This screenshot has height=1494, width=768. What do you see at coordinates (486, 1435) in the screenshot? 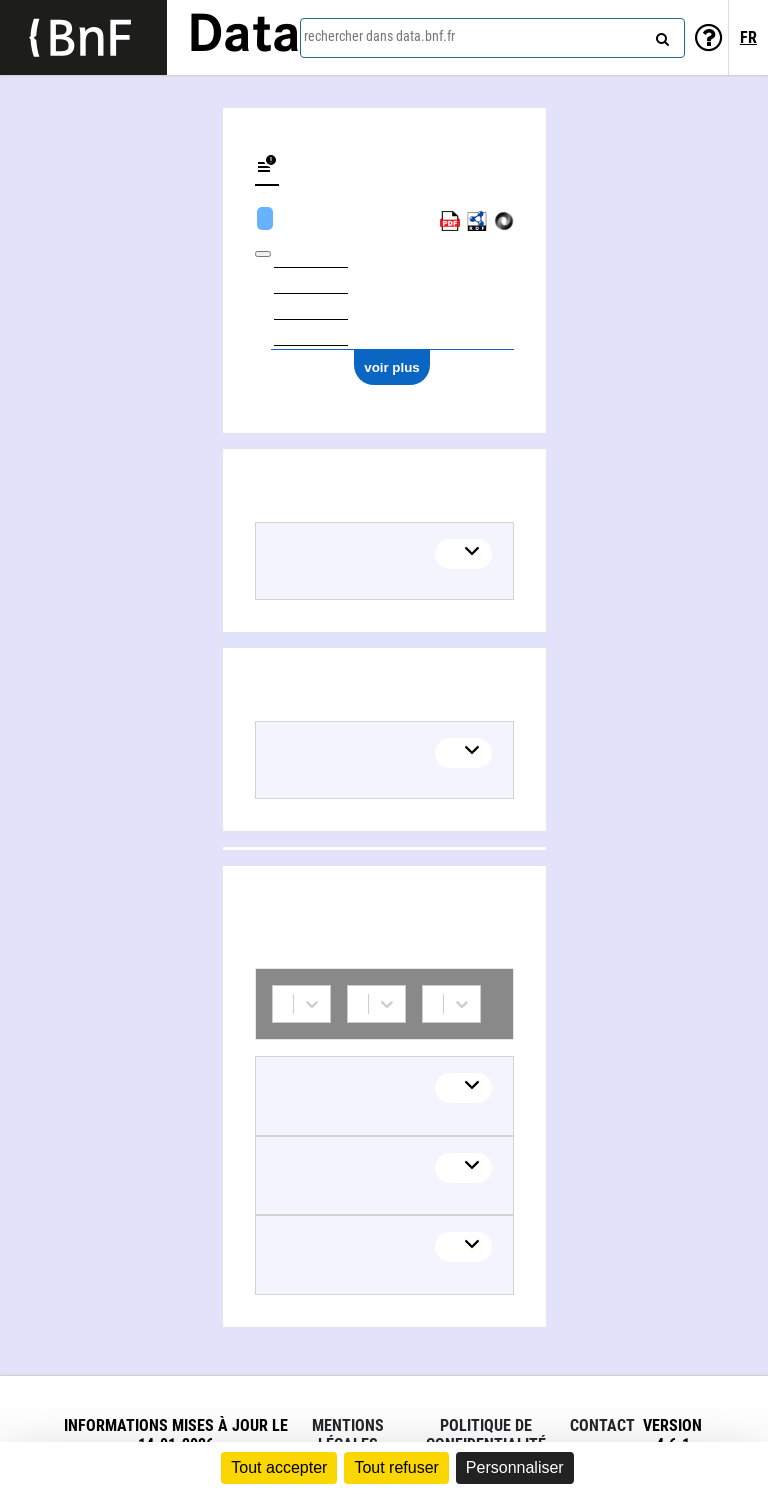
I see `Politique de confidentialité` at bounding box center [486, 1435].